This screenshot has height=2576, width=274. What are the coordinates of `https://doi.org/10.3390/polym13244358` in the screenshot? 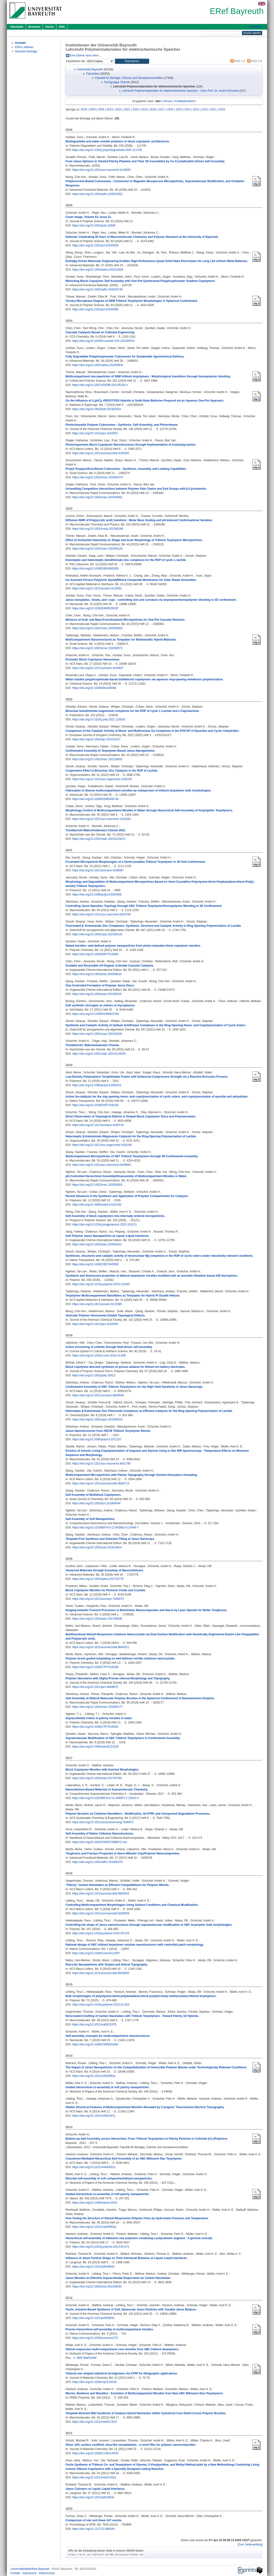 It's located at (96, 894).